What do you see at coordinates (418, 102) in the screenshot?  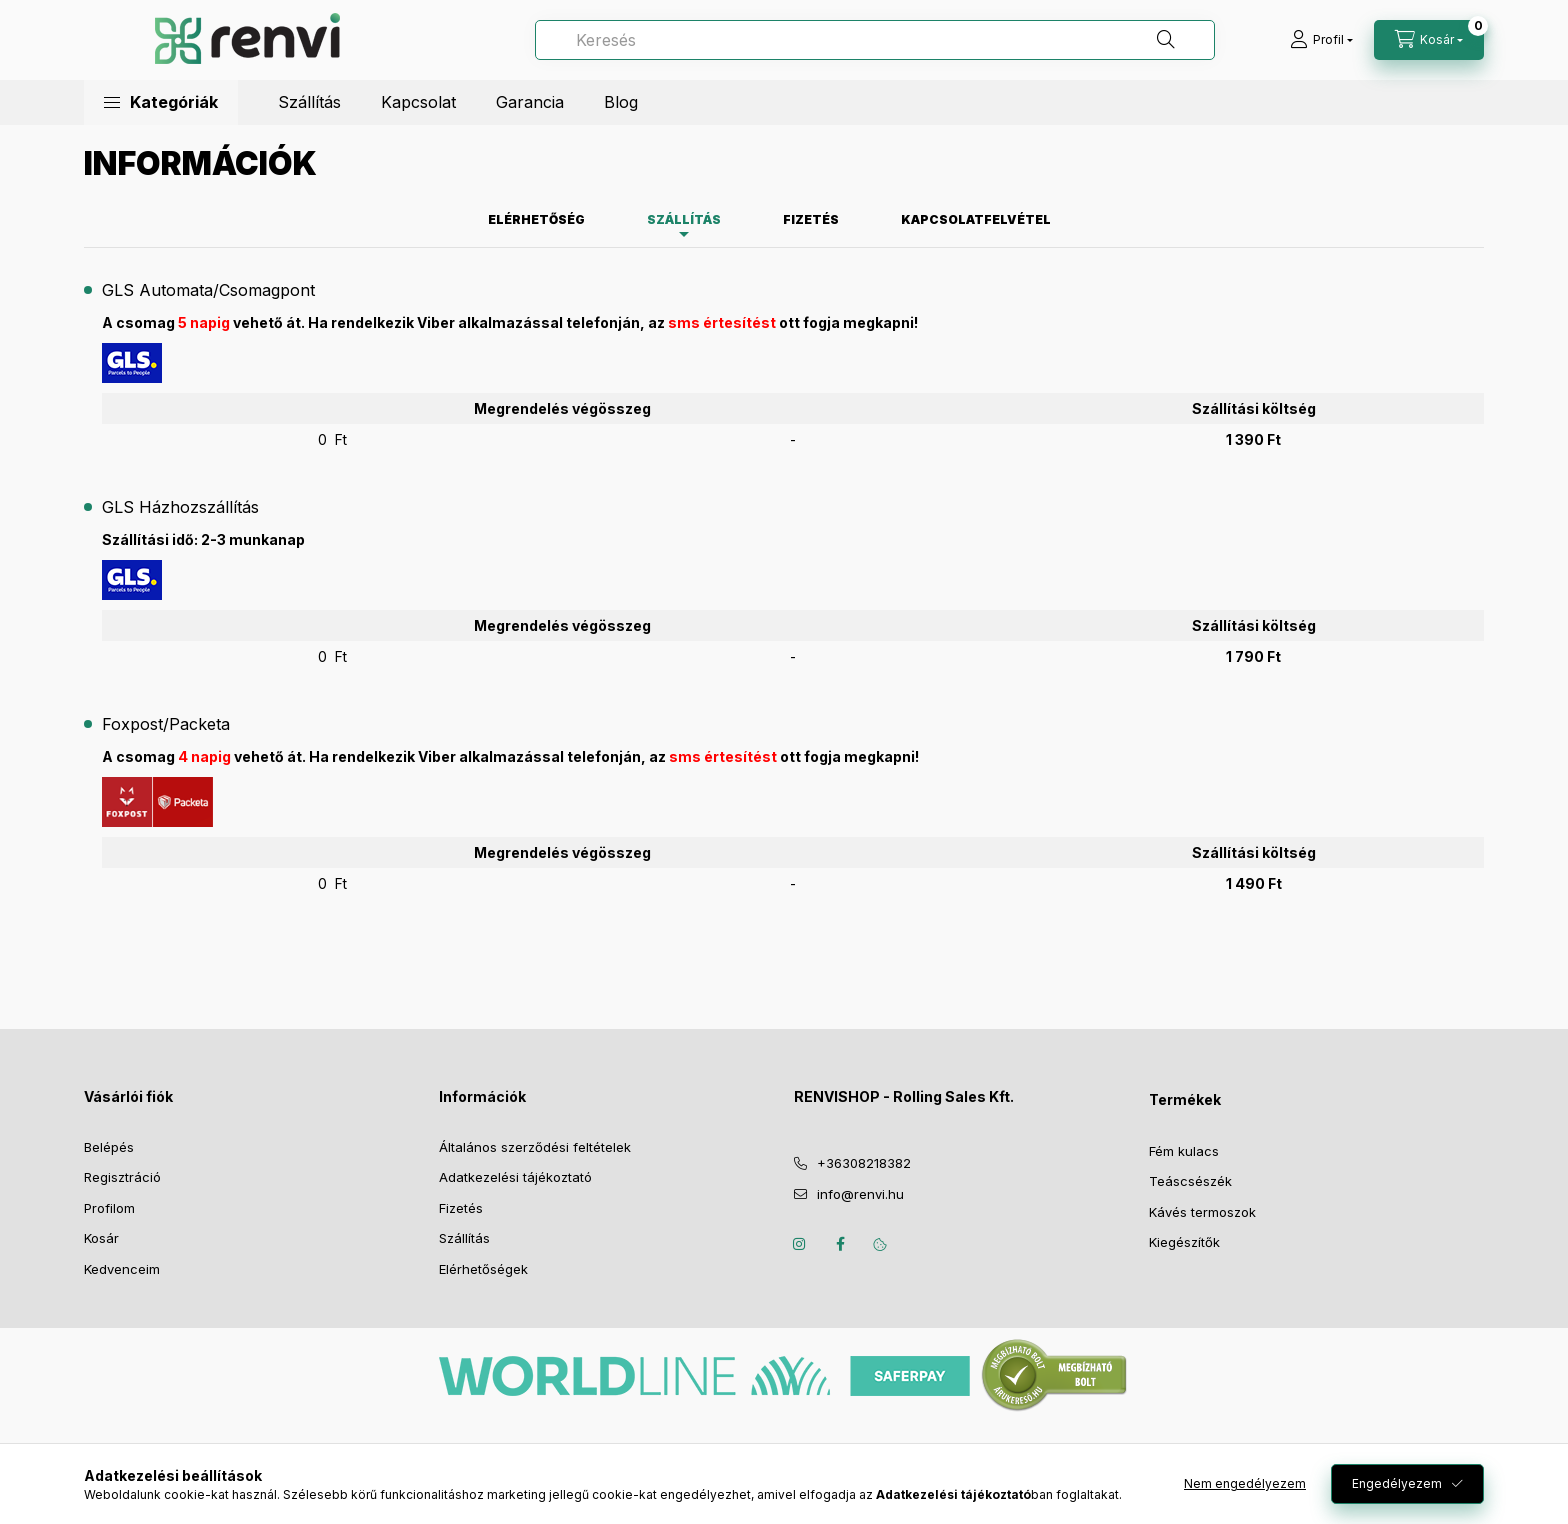 I see `Kapcsolat` at bounding box center [418, 102].